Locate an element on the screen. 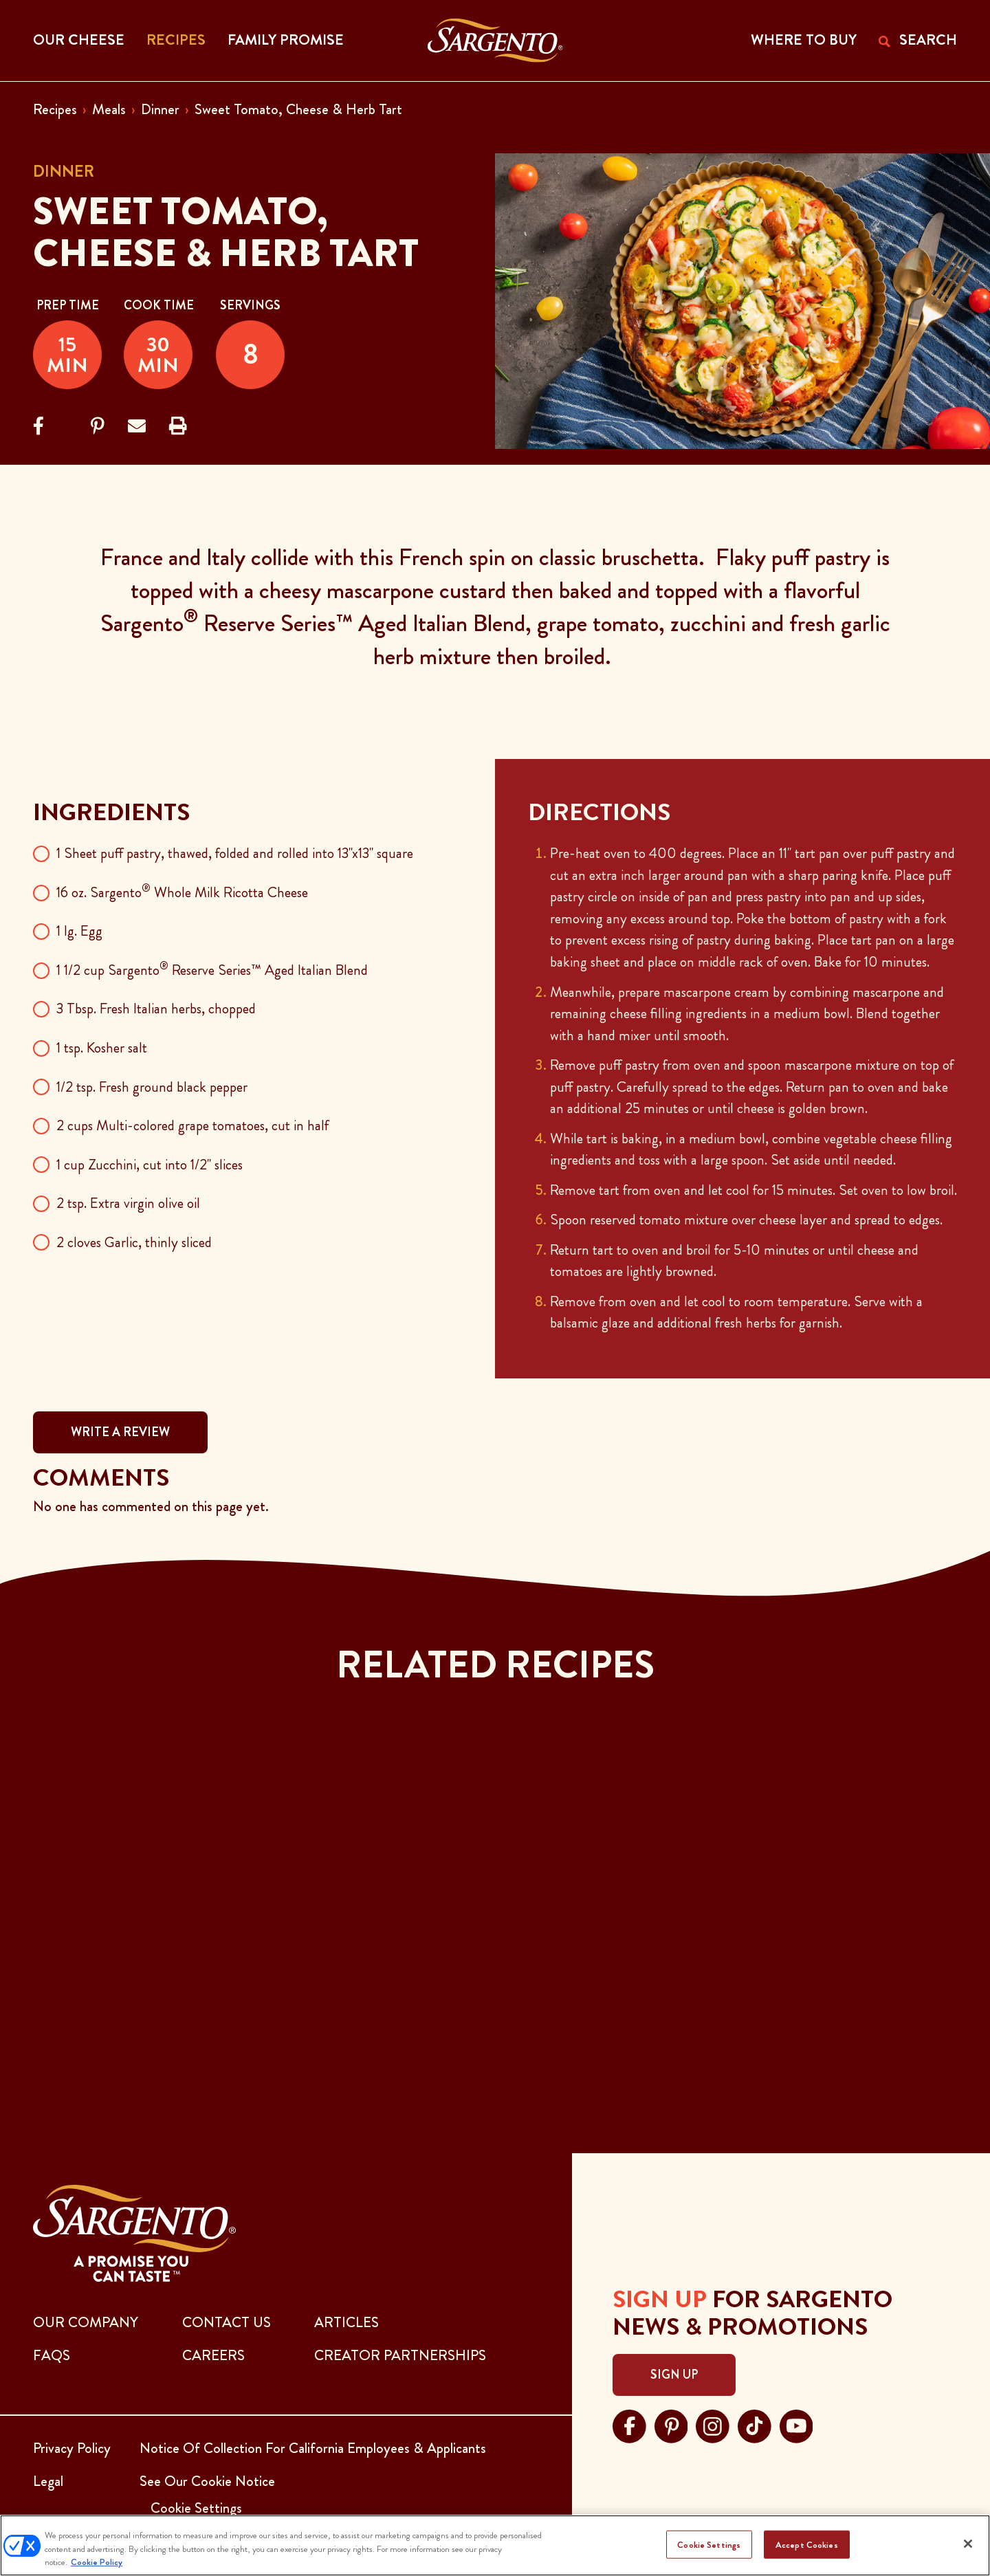  1/2 tsp. Fresh ground black pepper is located at coordinates (152, 1087).